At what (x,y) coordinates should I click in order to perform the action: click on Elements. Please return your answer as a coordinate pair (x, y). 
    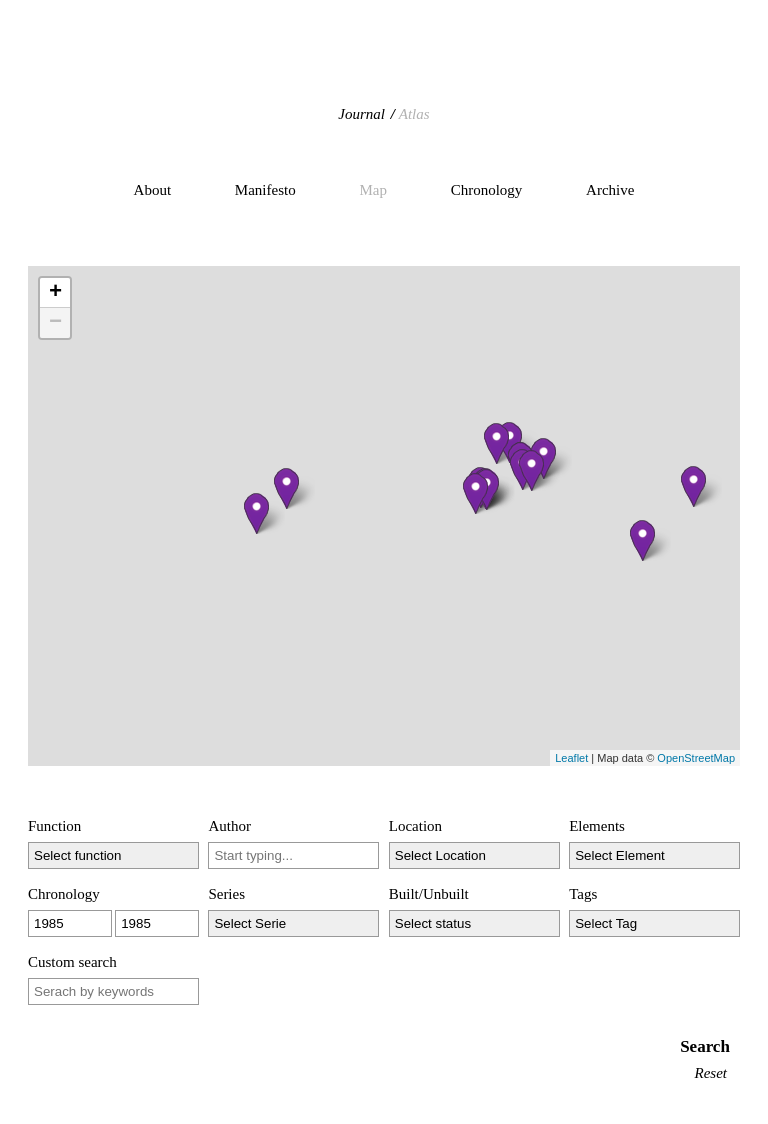
    Looking at the image, I should click on (597, 826).